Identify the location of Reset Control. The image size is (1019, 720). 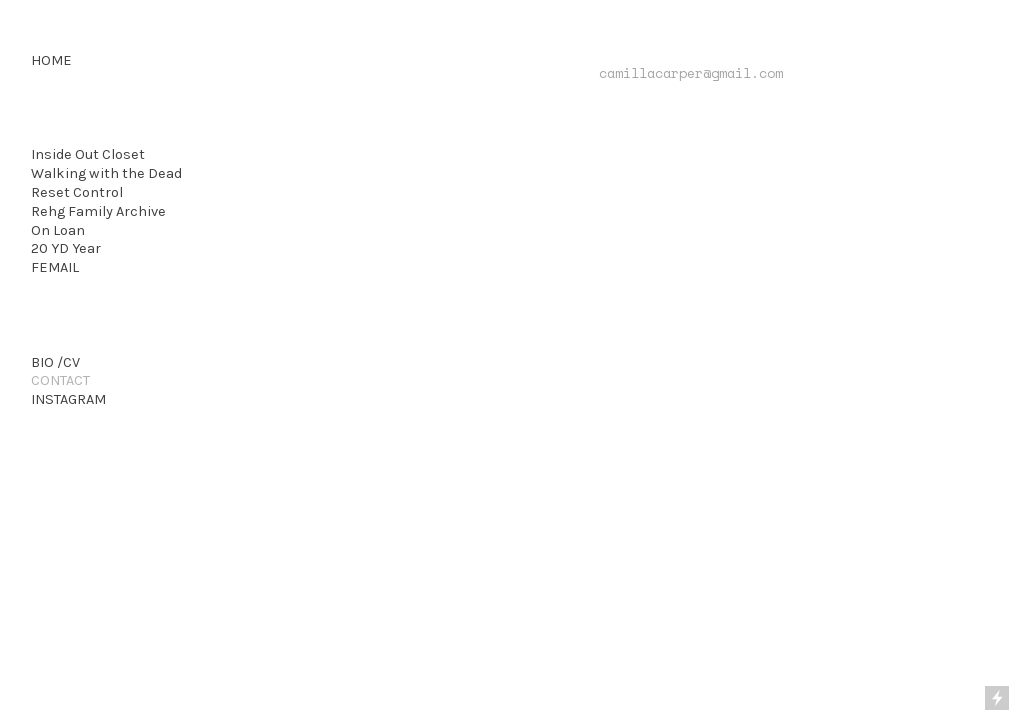
(77, 192).